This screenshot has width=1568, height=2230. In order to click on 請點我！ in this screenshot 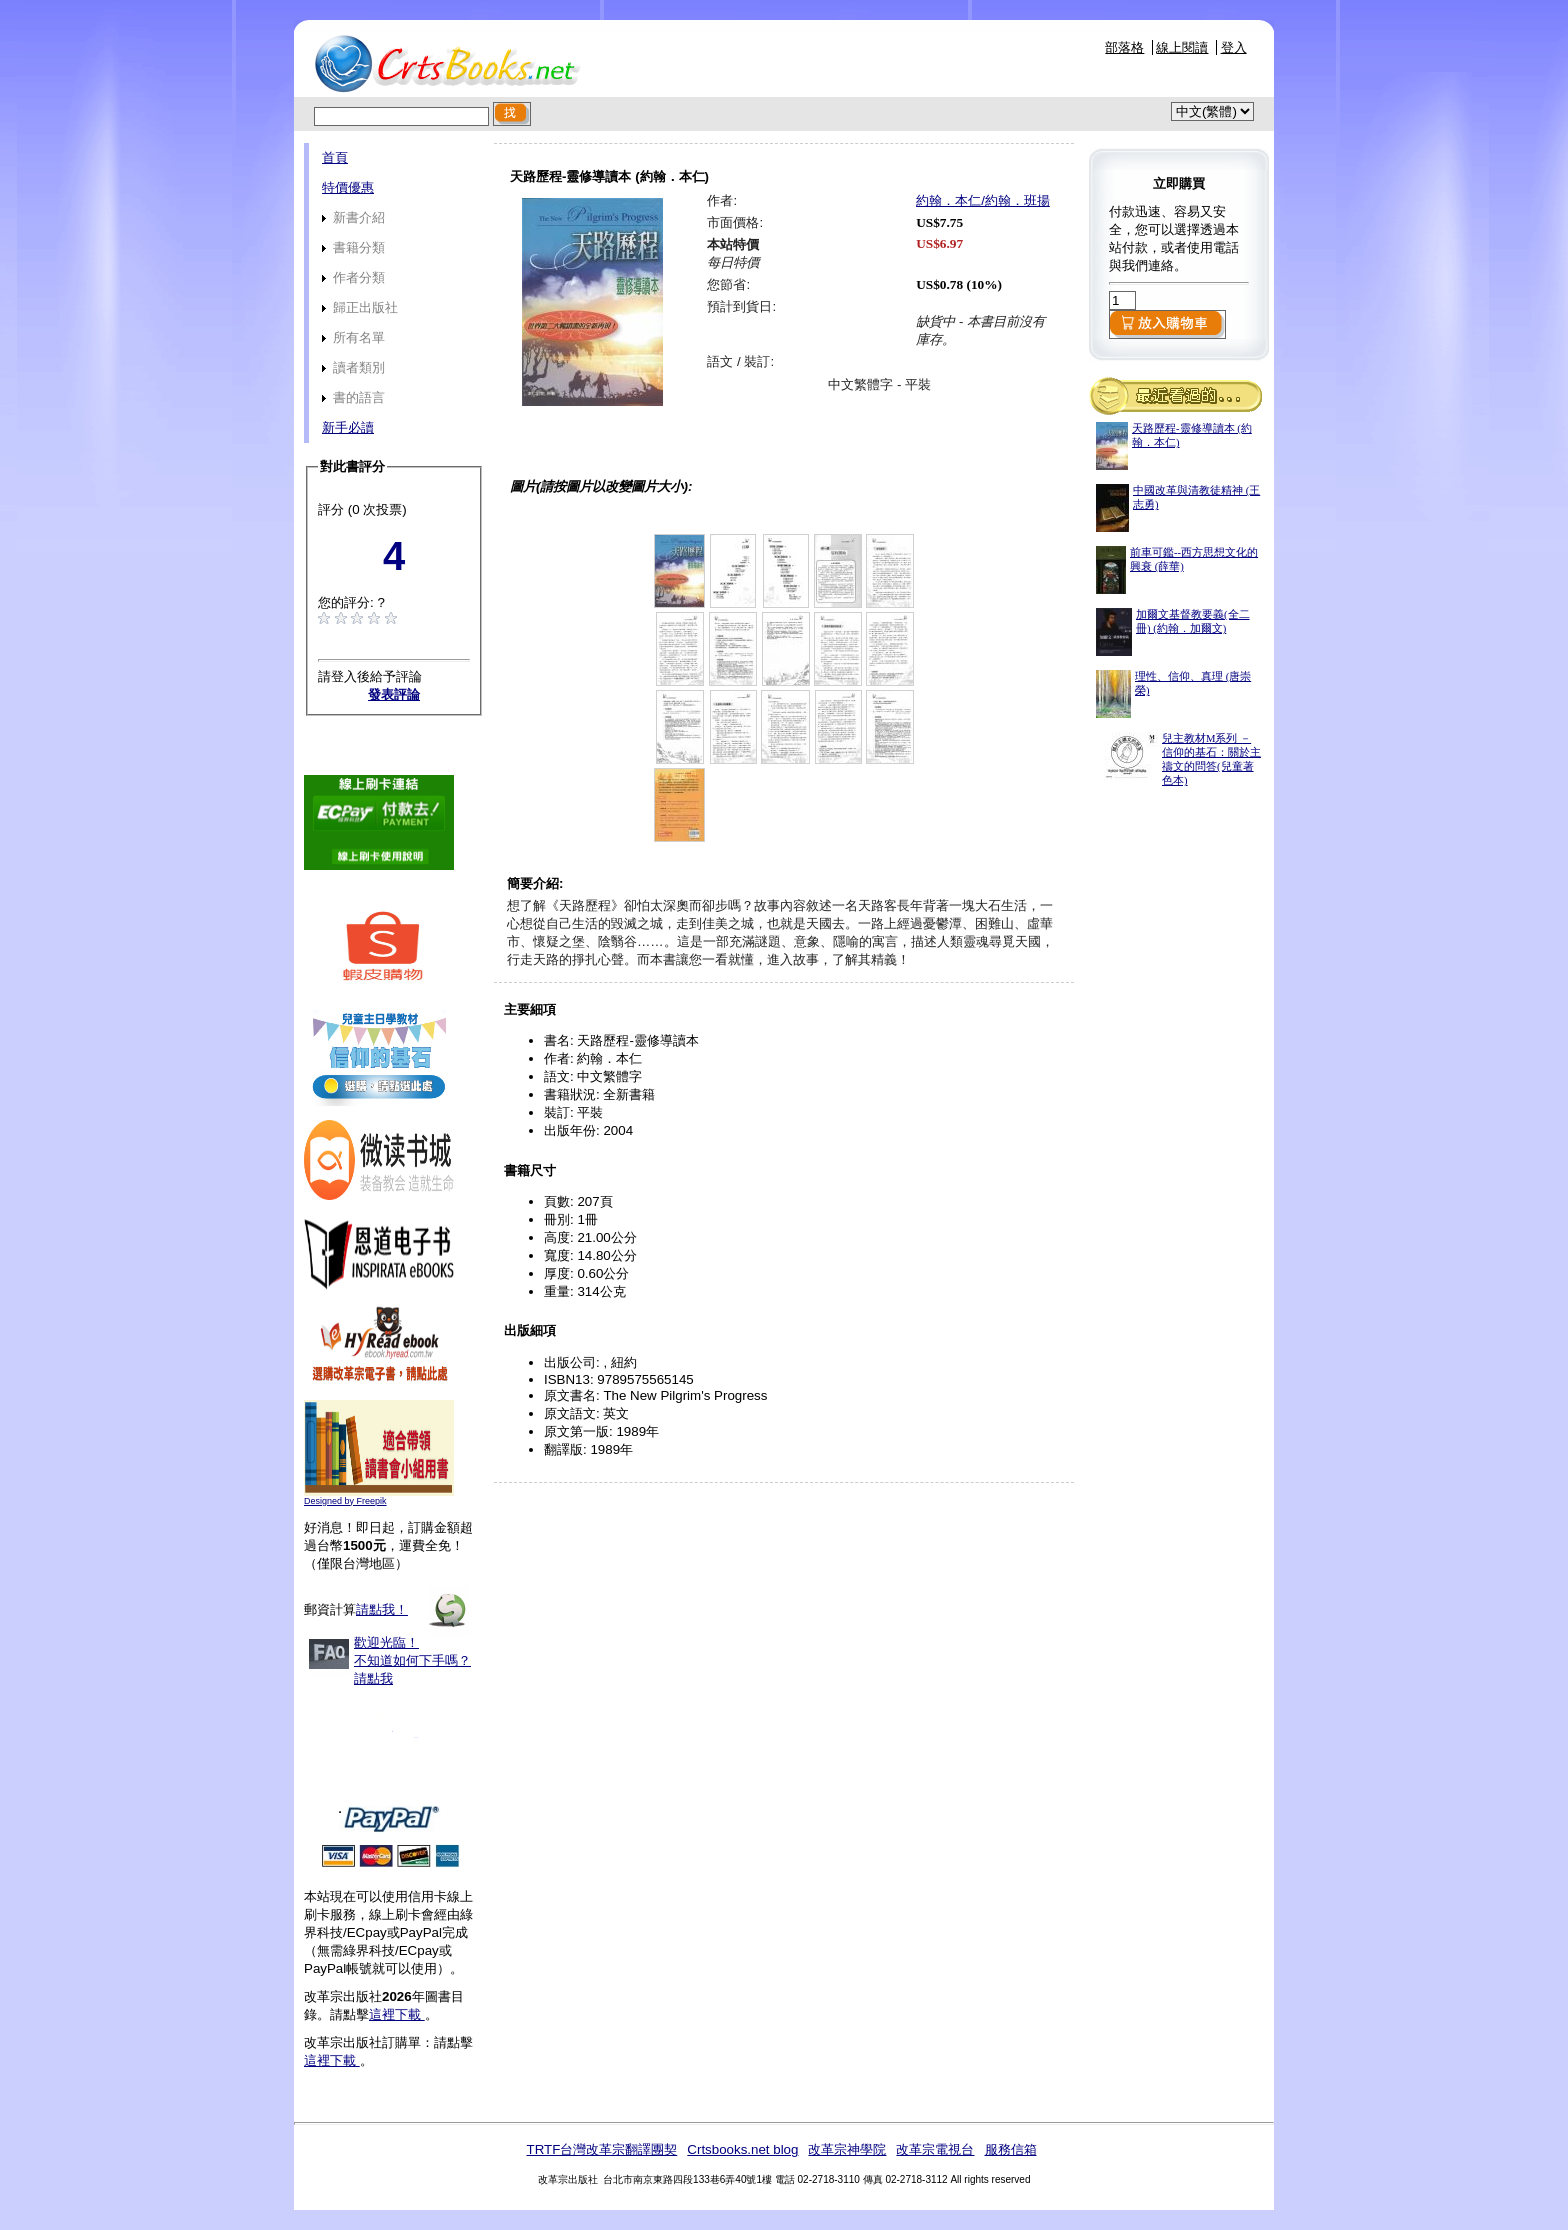, I will do `click(382, 1609)`.